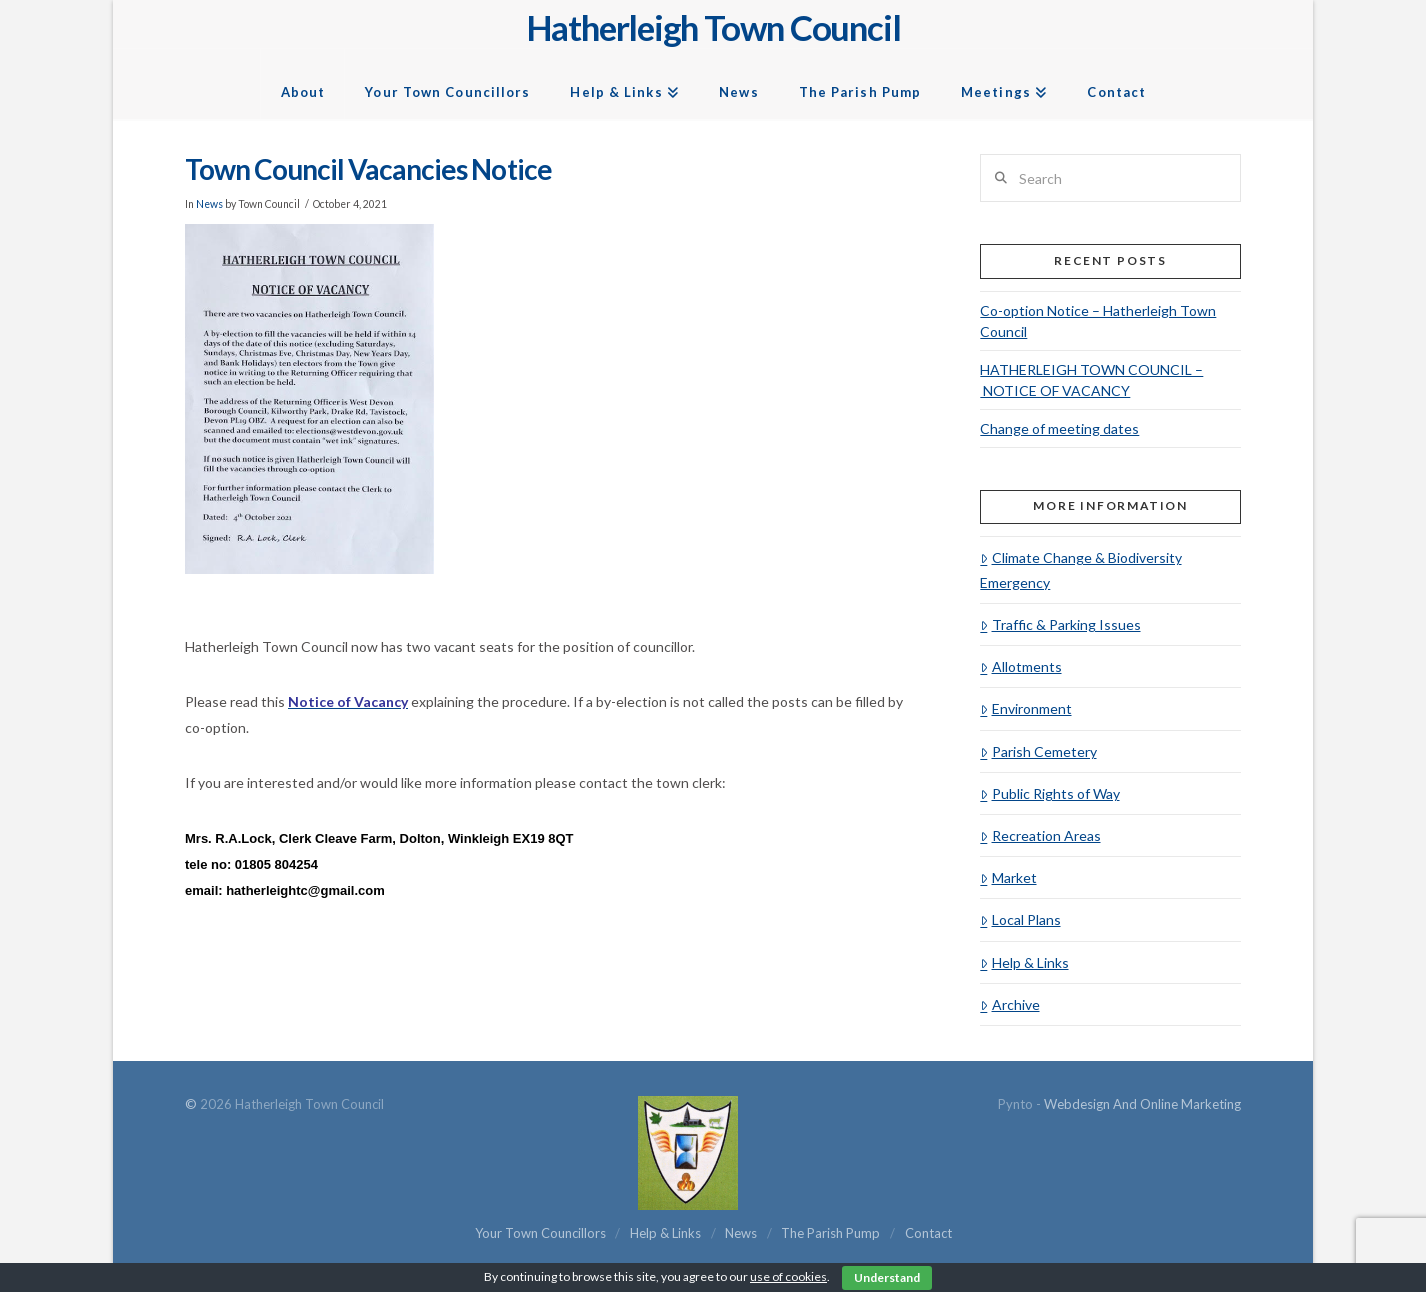 The width and height of the screenshot is (1426, 1292). Describe the element at coordinates (1091, 380) in the screenshot. I see `HATHERLEIGH TOWN COUNCIL – NOTICE OF VACANCY` at that location.